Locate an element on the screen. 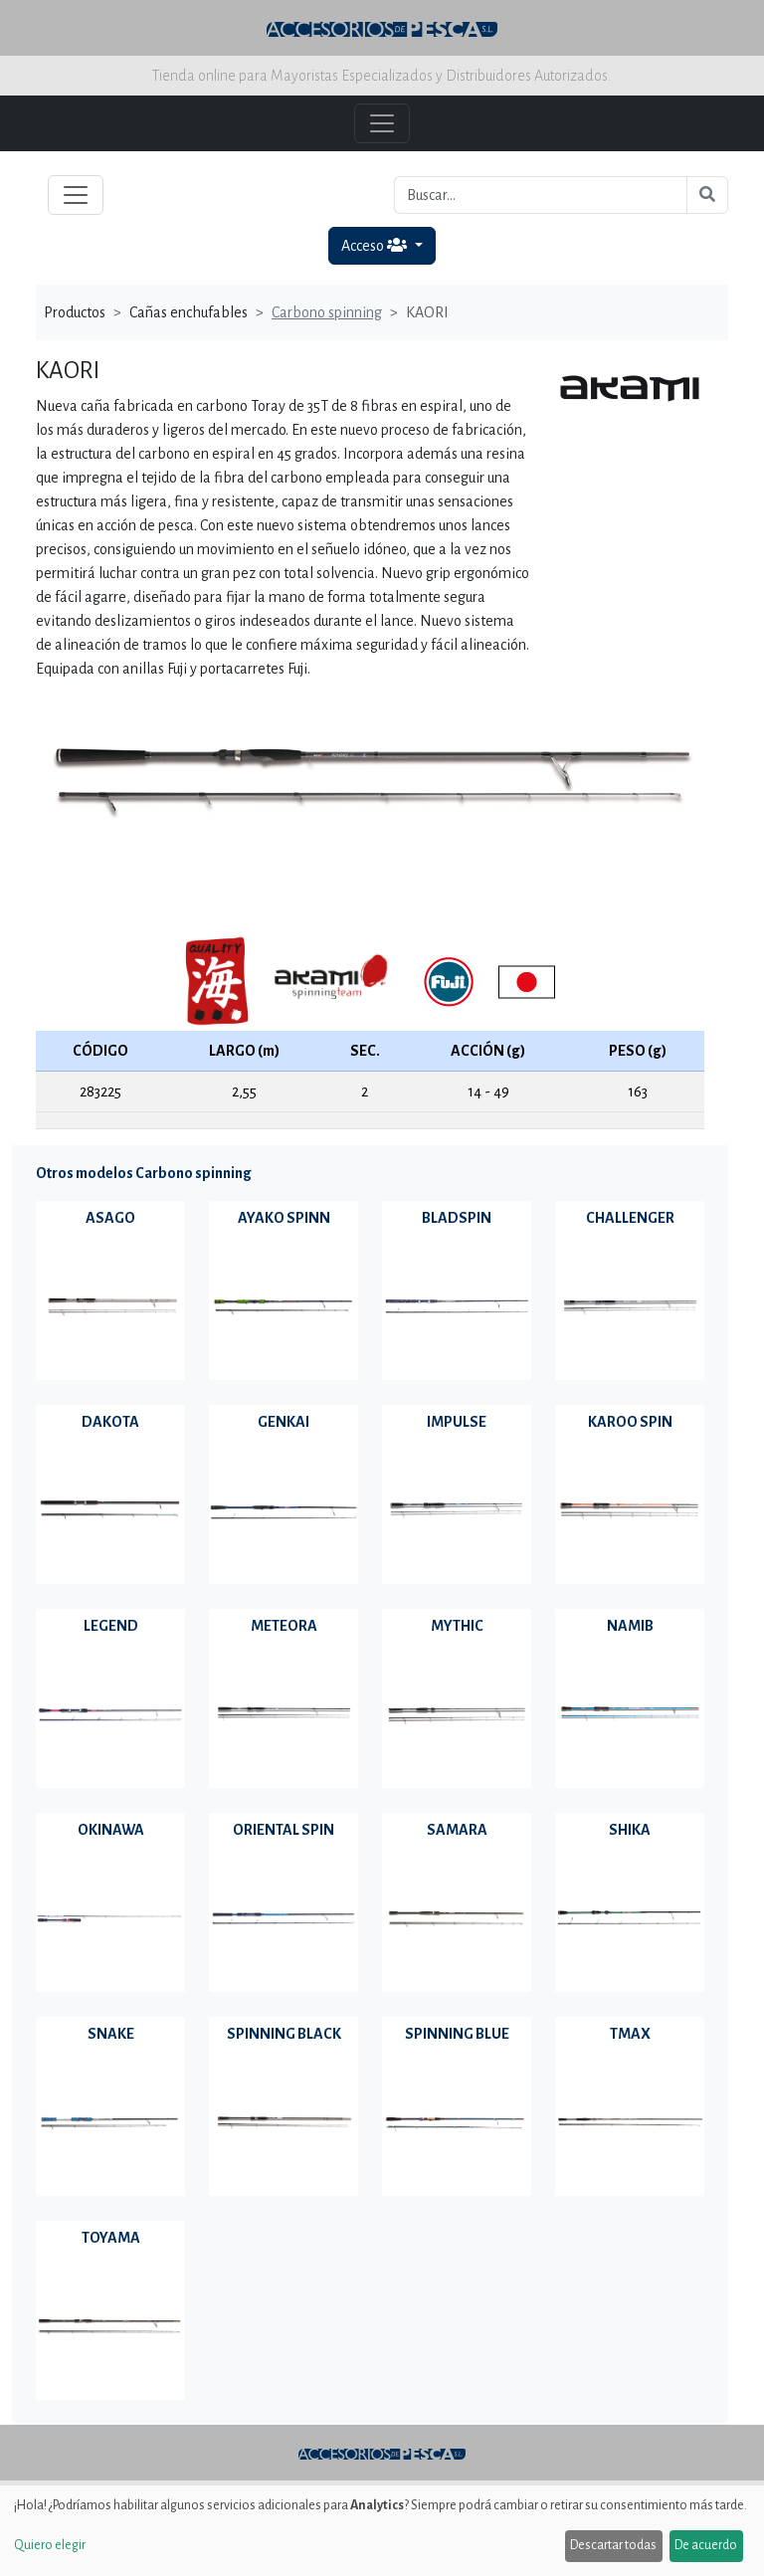  ASAGO is located at coordinates (110, 1218).